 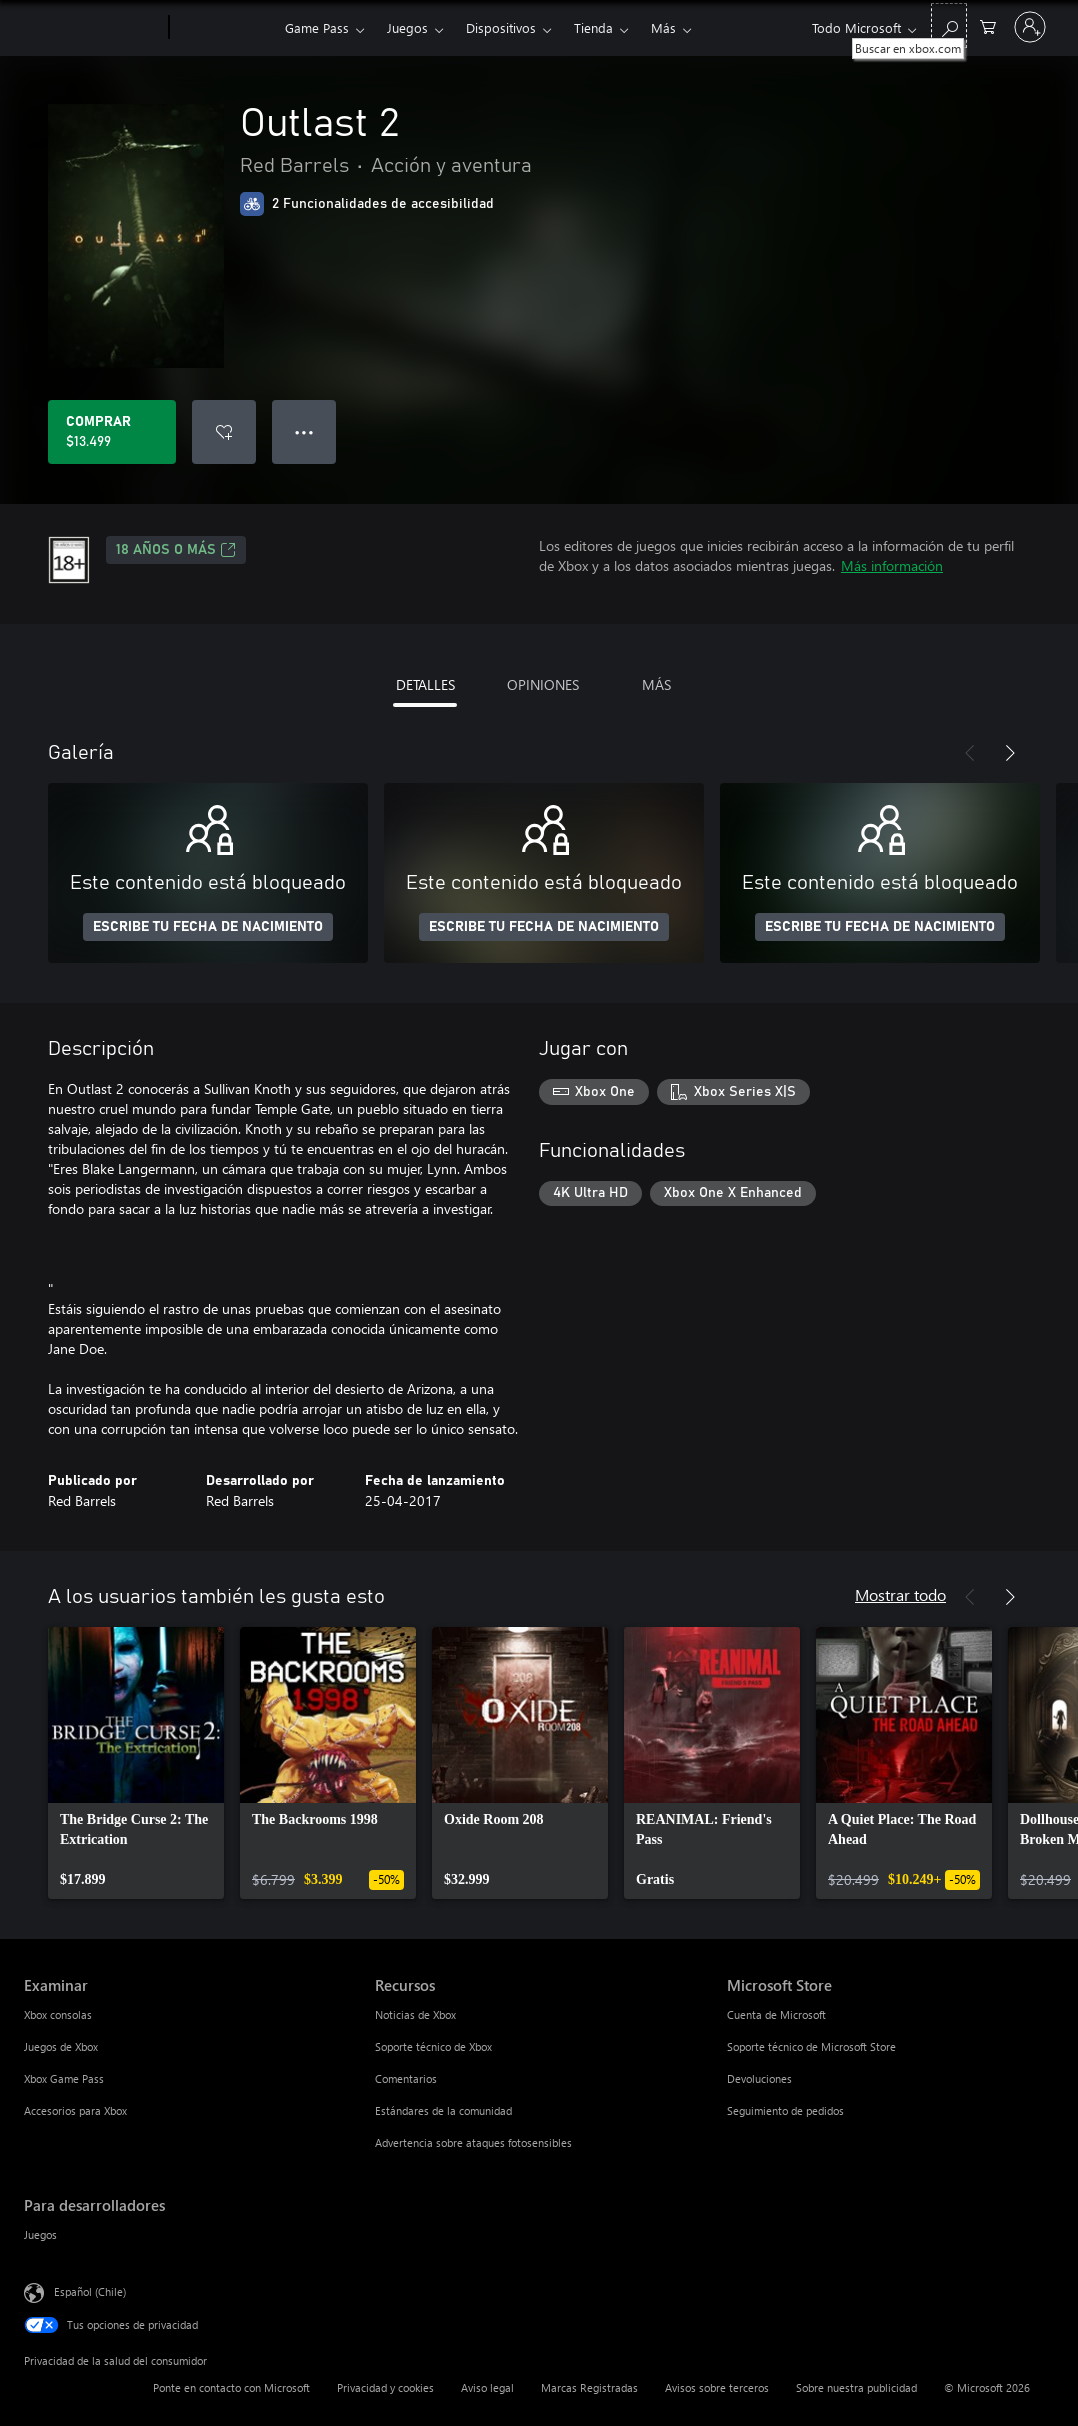 What do you see at coordinates (75, 2110) in the screenshot?
I see `Accesorios para Xbox [Accesorios para Xbox Examinar]` at bounding box center [75, 2110].